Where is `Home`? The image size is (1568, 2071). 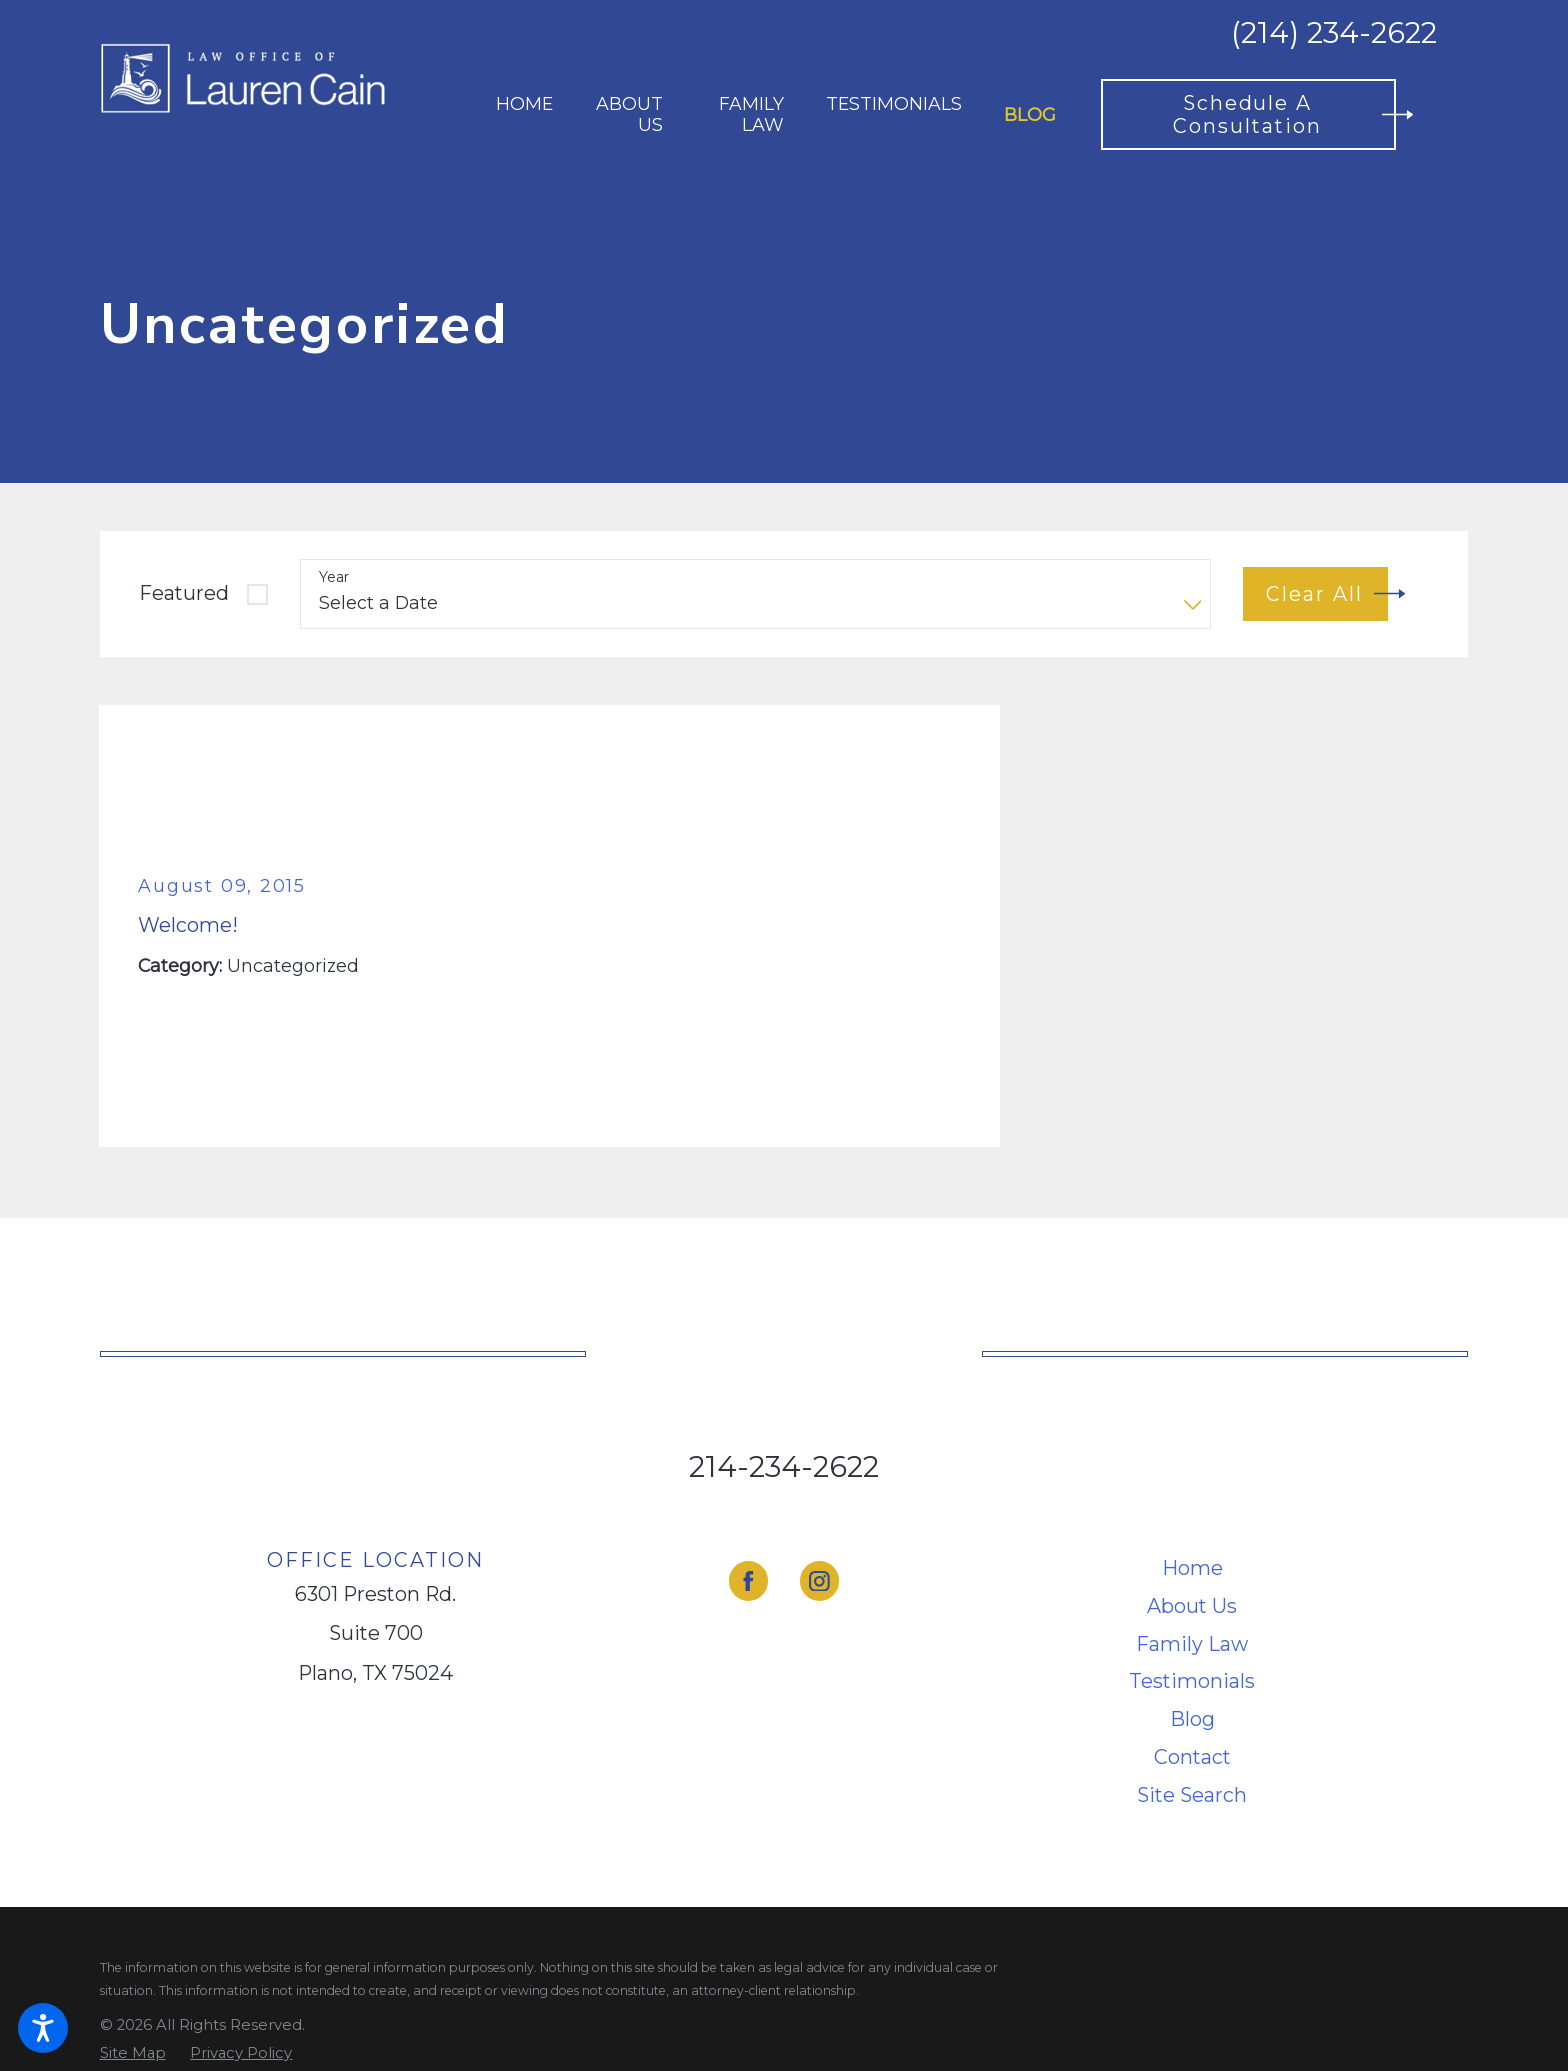
Home is located at coordinates (1192, 1568).